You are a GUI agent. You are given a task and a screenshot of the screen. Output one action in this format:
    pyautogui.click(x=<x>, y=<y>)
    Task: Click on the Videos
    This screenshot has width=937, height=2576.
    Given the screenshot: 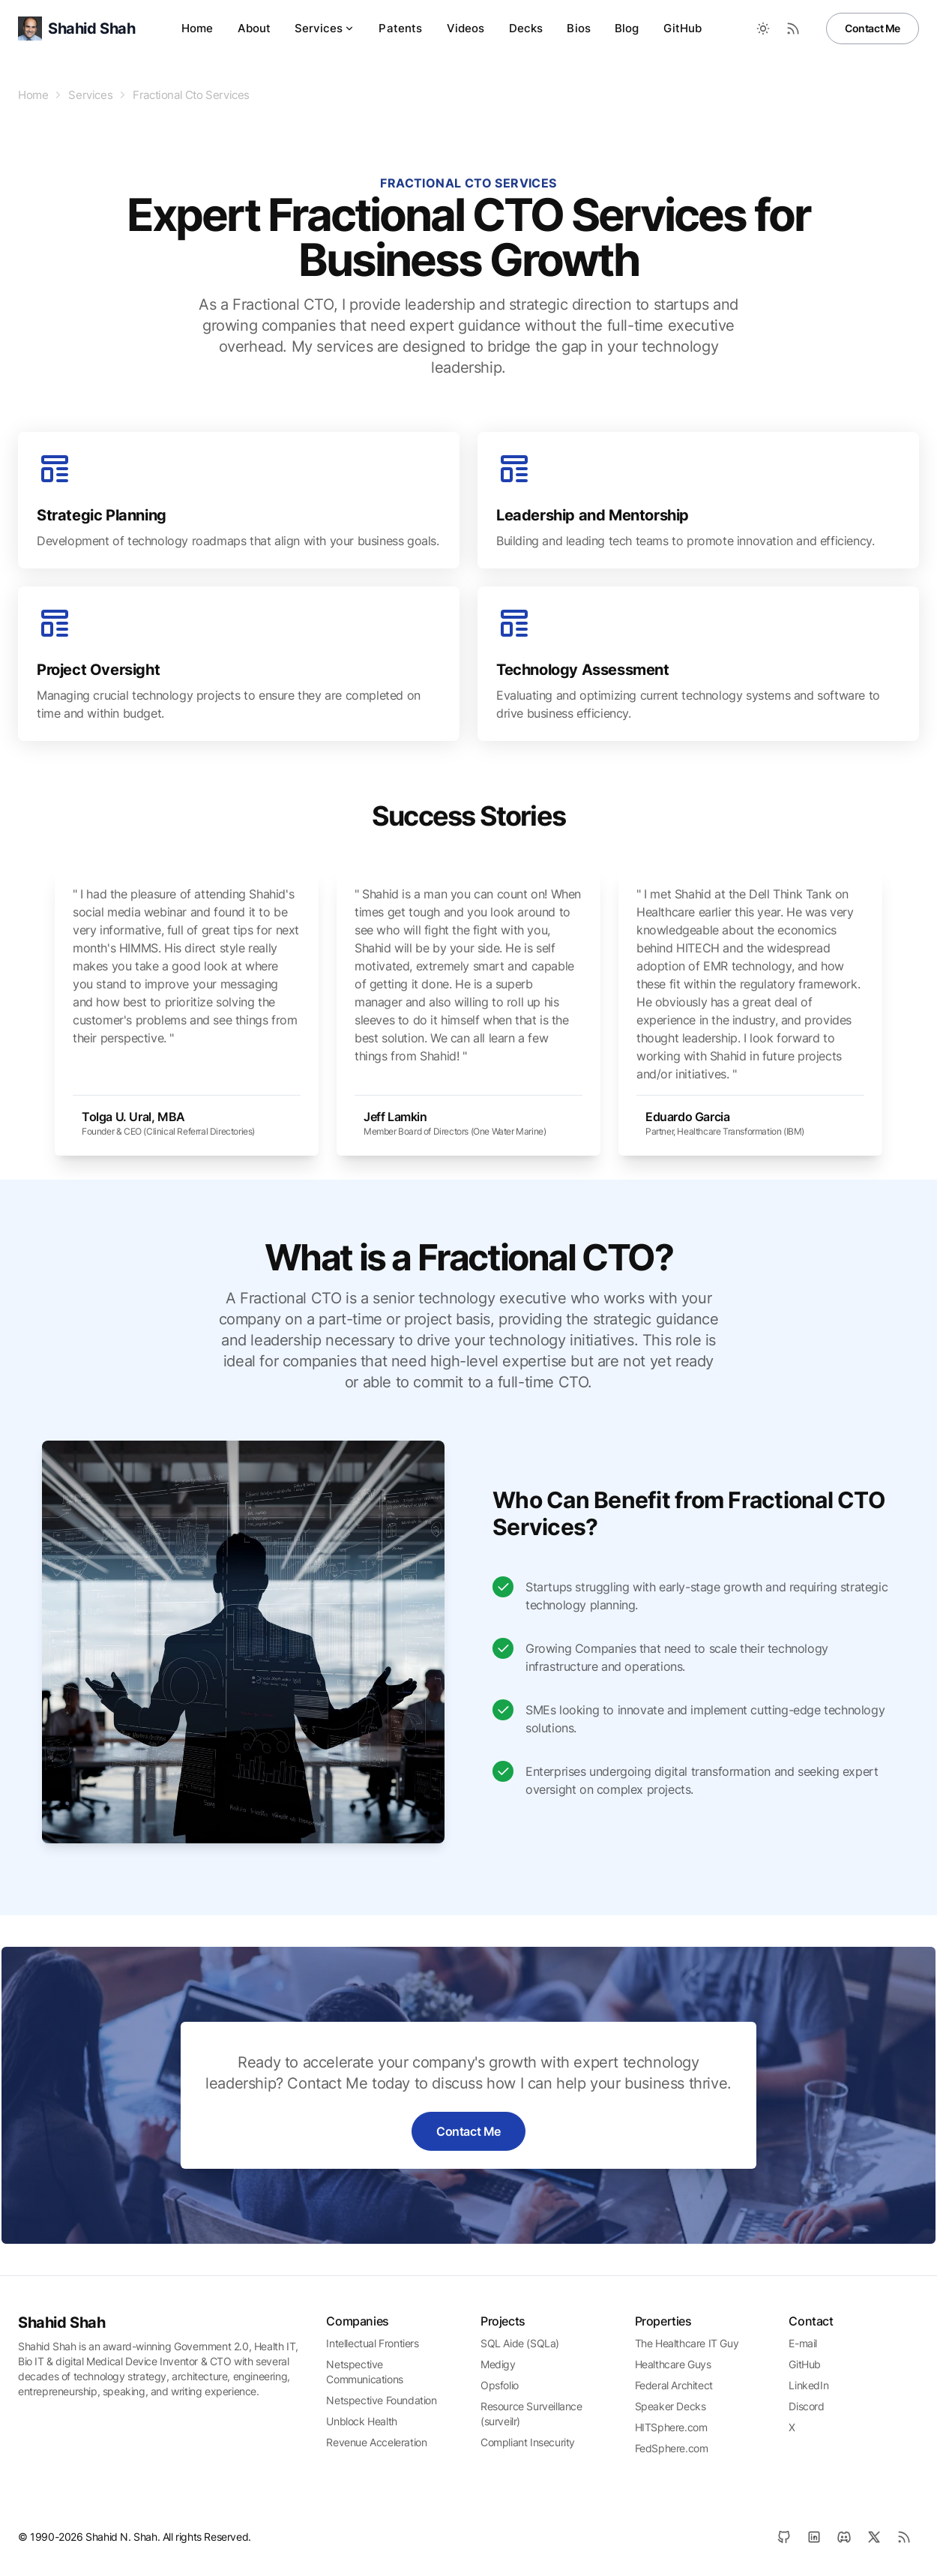 What is the action you would take?
    pyautogui.click(x=466, y=28)
    